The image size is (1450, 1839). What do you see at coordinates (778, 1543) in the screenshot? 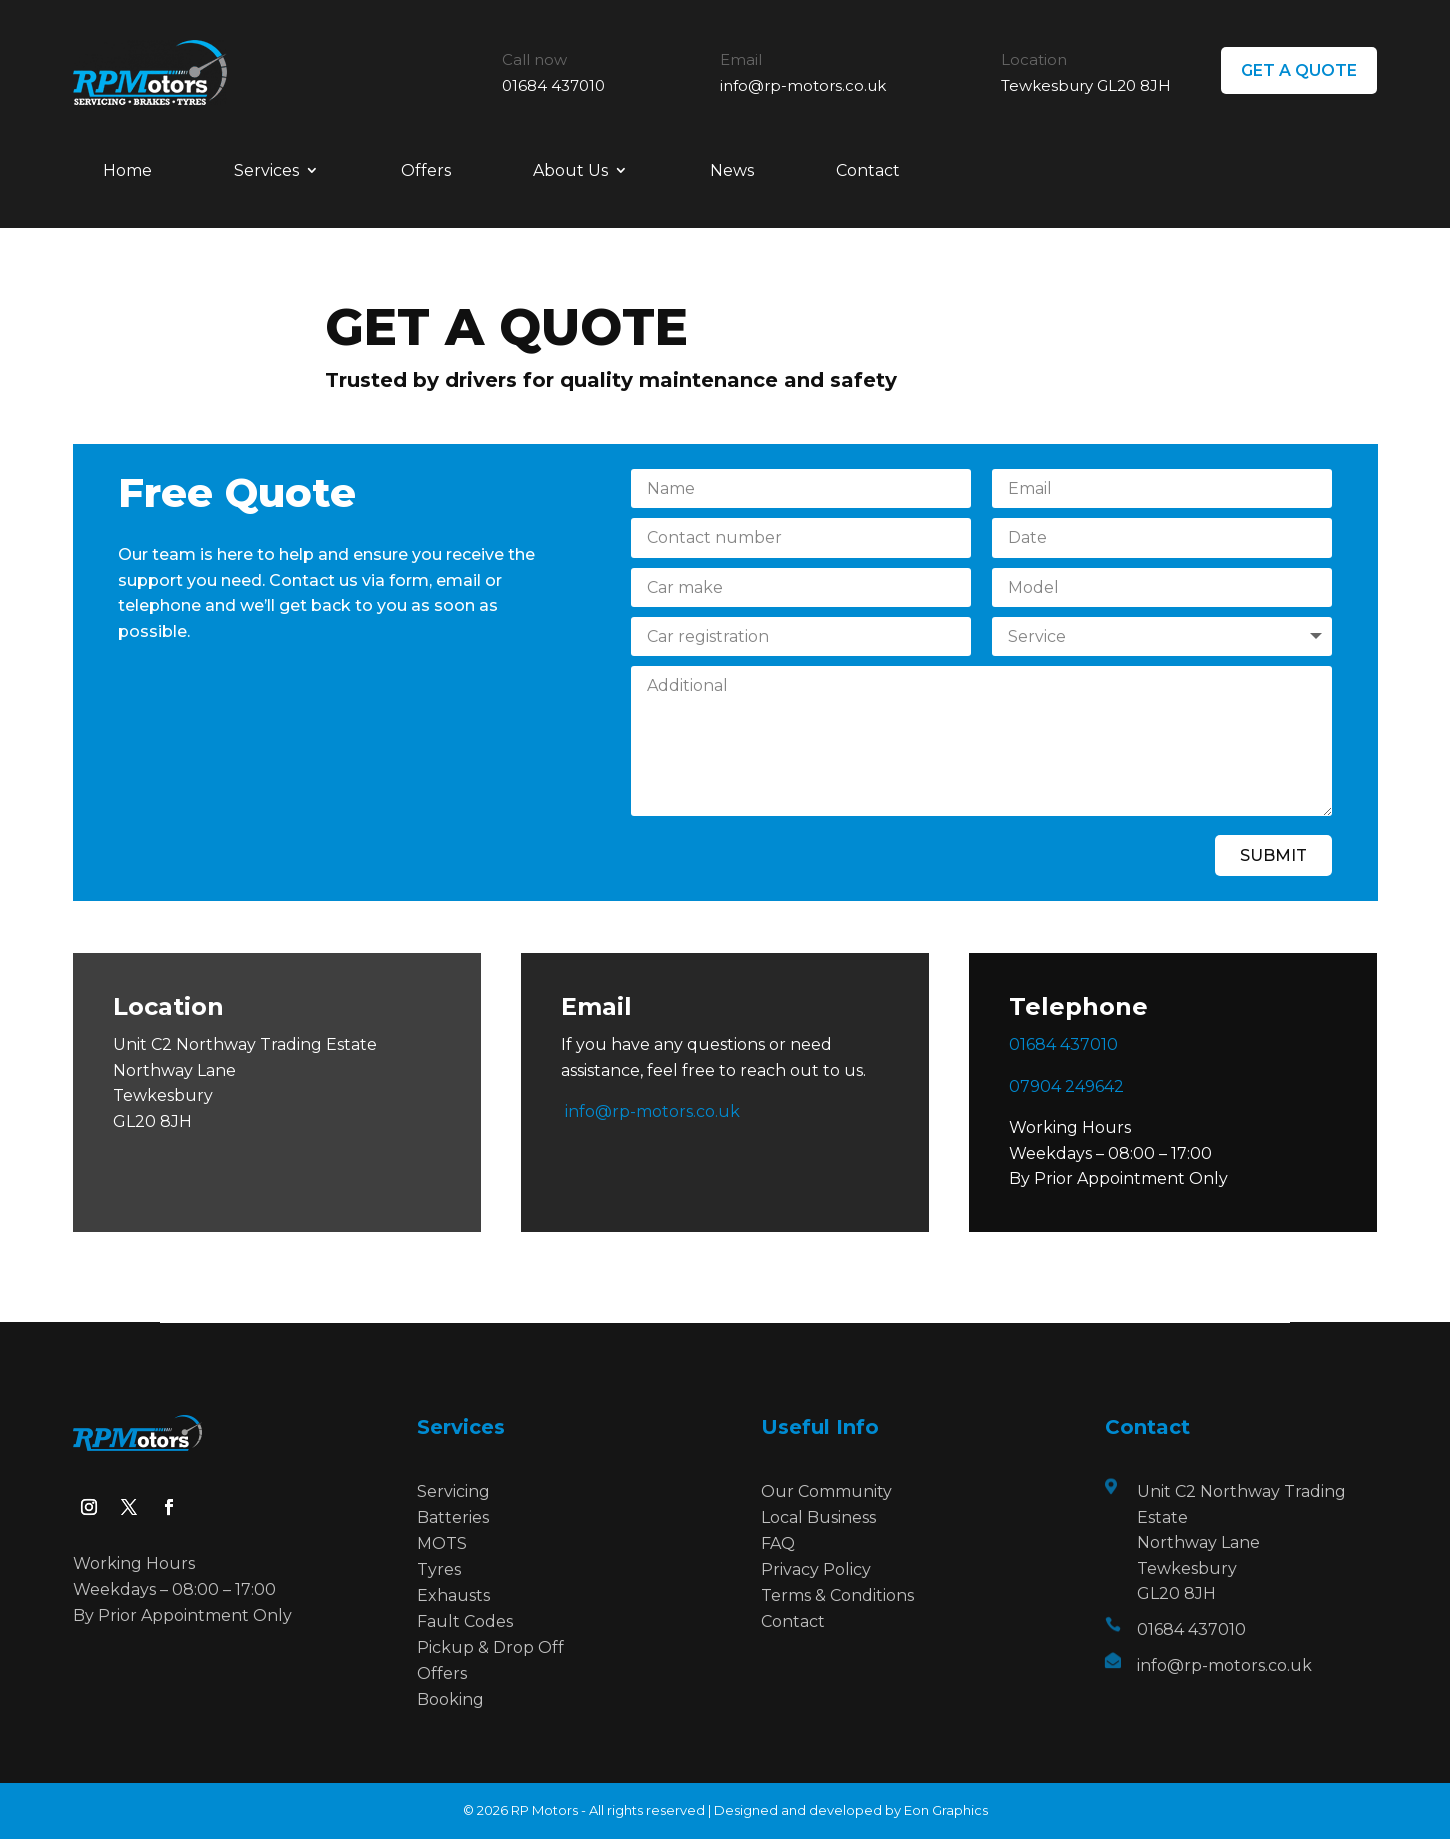
I see `FAQ` at bounding box center [778, 1543].